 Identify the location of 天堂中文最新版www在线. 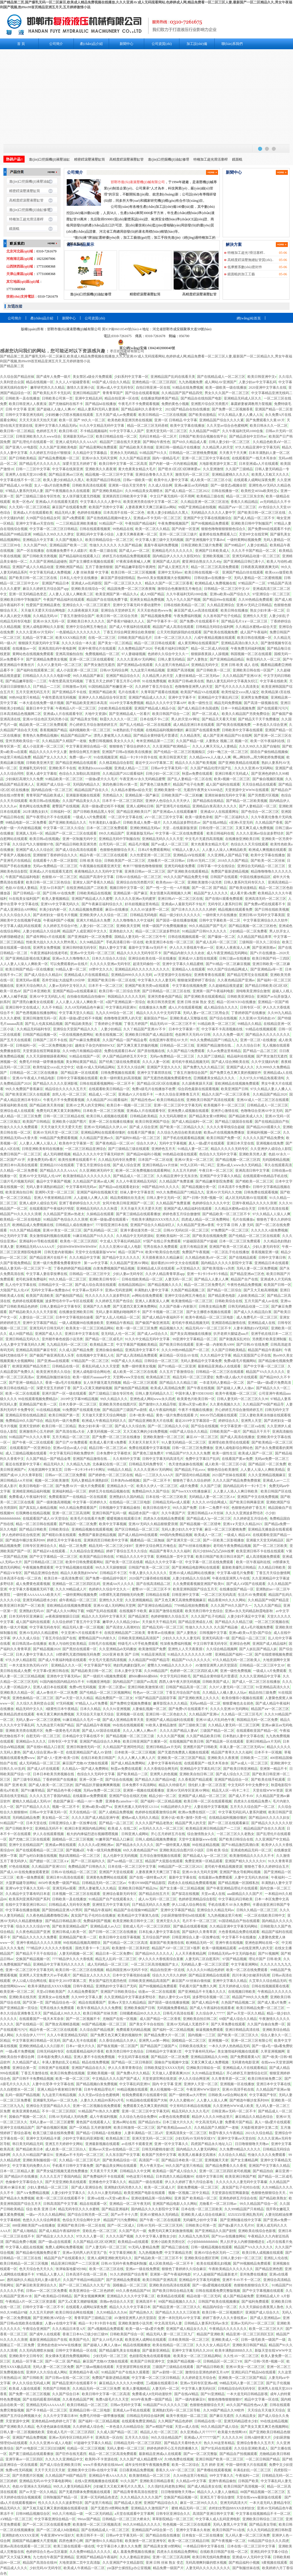
(198, 1839).